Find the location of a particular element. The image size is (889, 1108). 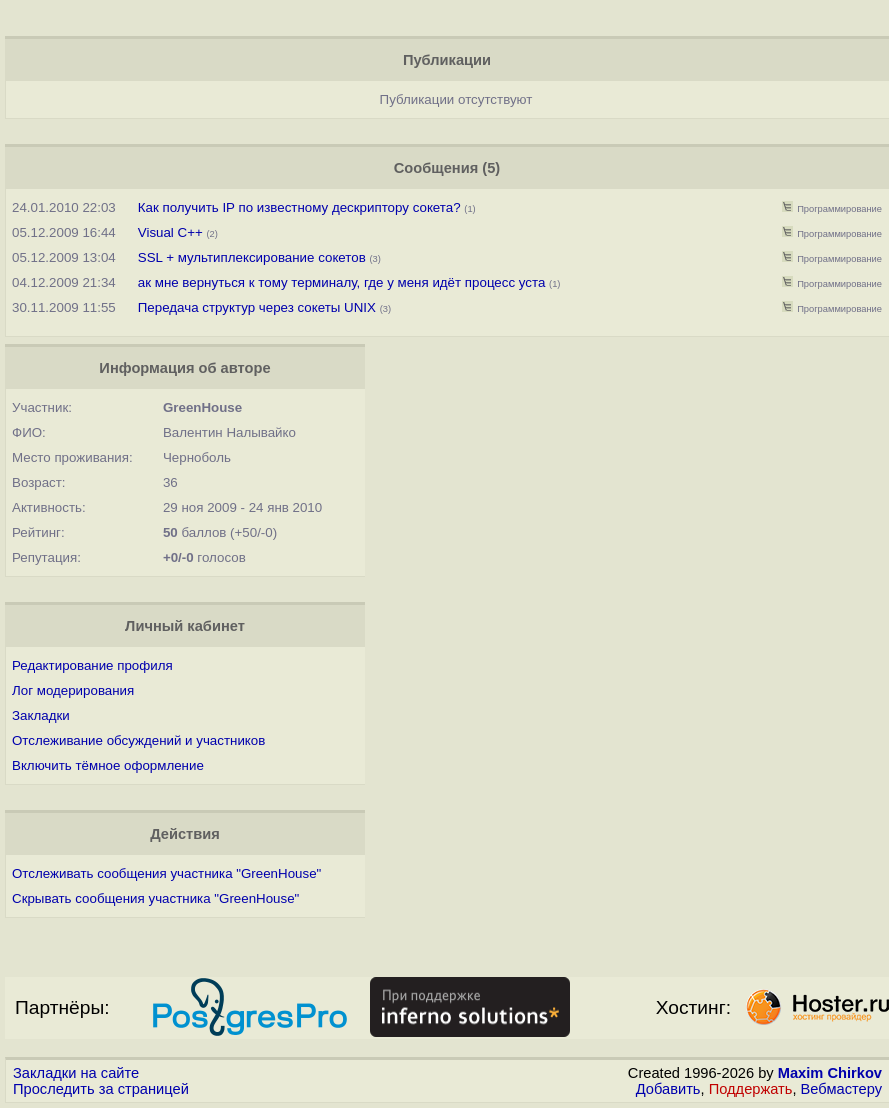

Отслеживание обсуждений и участников is located at coordinates (138, 740).